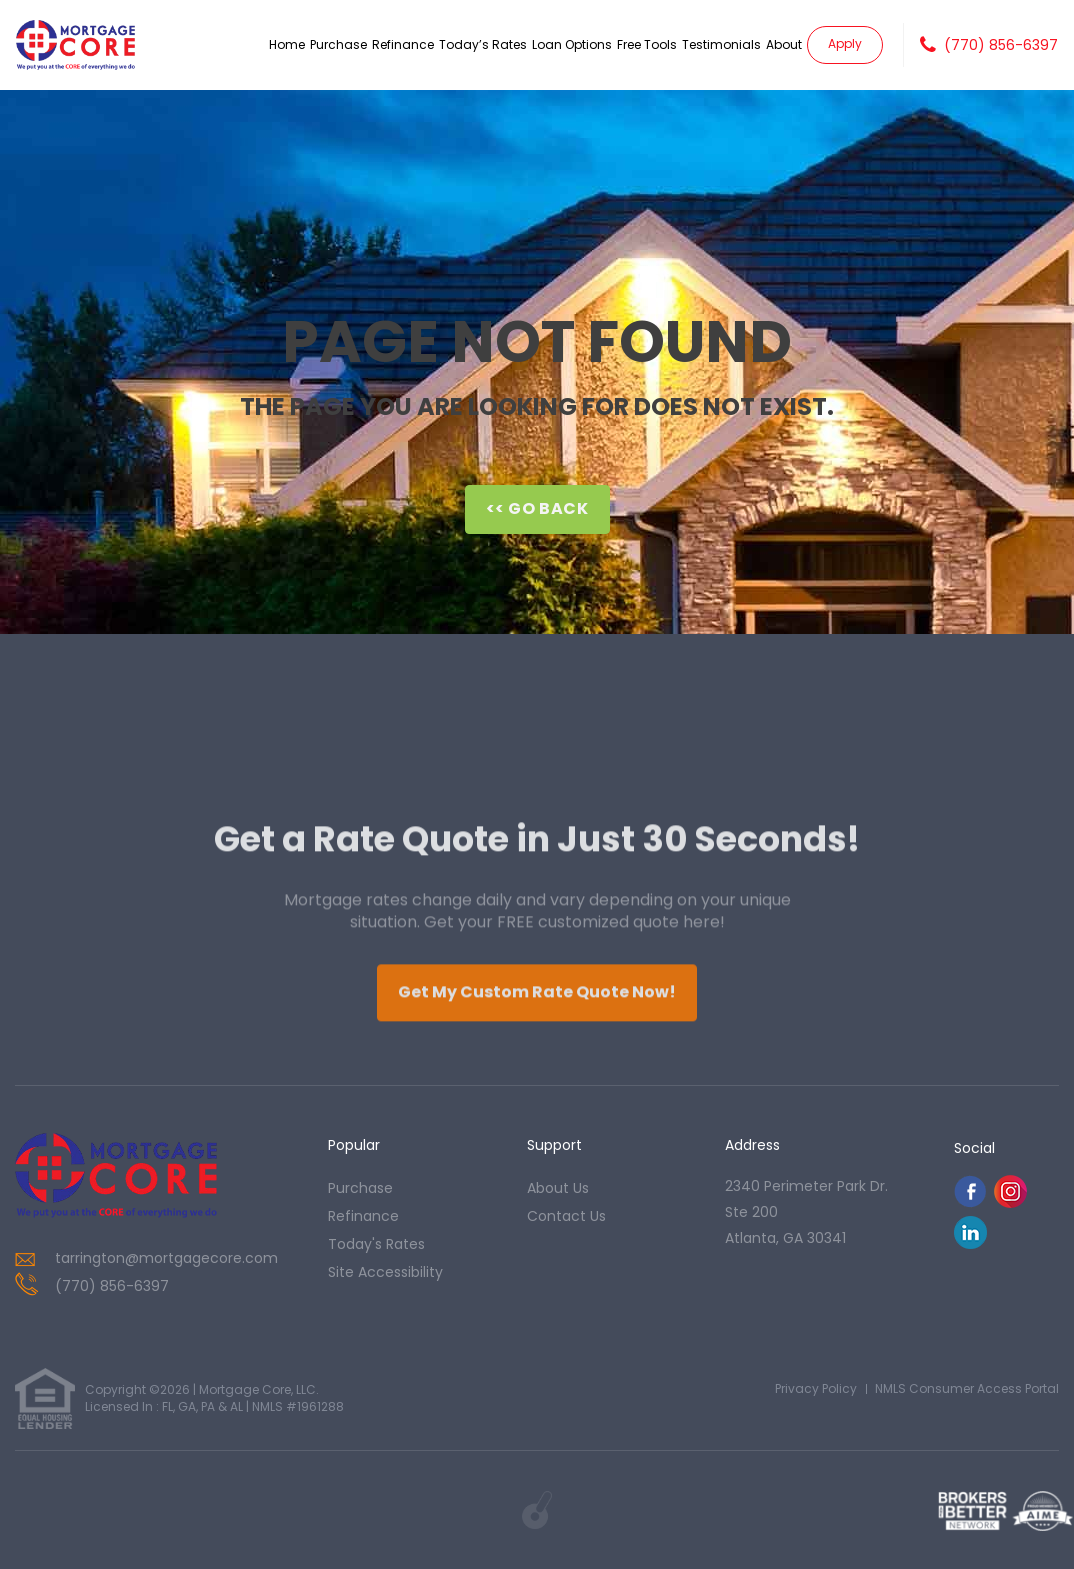 This screenshot has width=1074, height=1569. Describe the element at coordinates (558, 1188) in the screenshot. I see `about us` at that location.